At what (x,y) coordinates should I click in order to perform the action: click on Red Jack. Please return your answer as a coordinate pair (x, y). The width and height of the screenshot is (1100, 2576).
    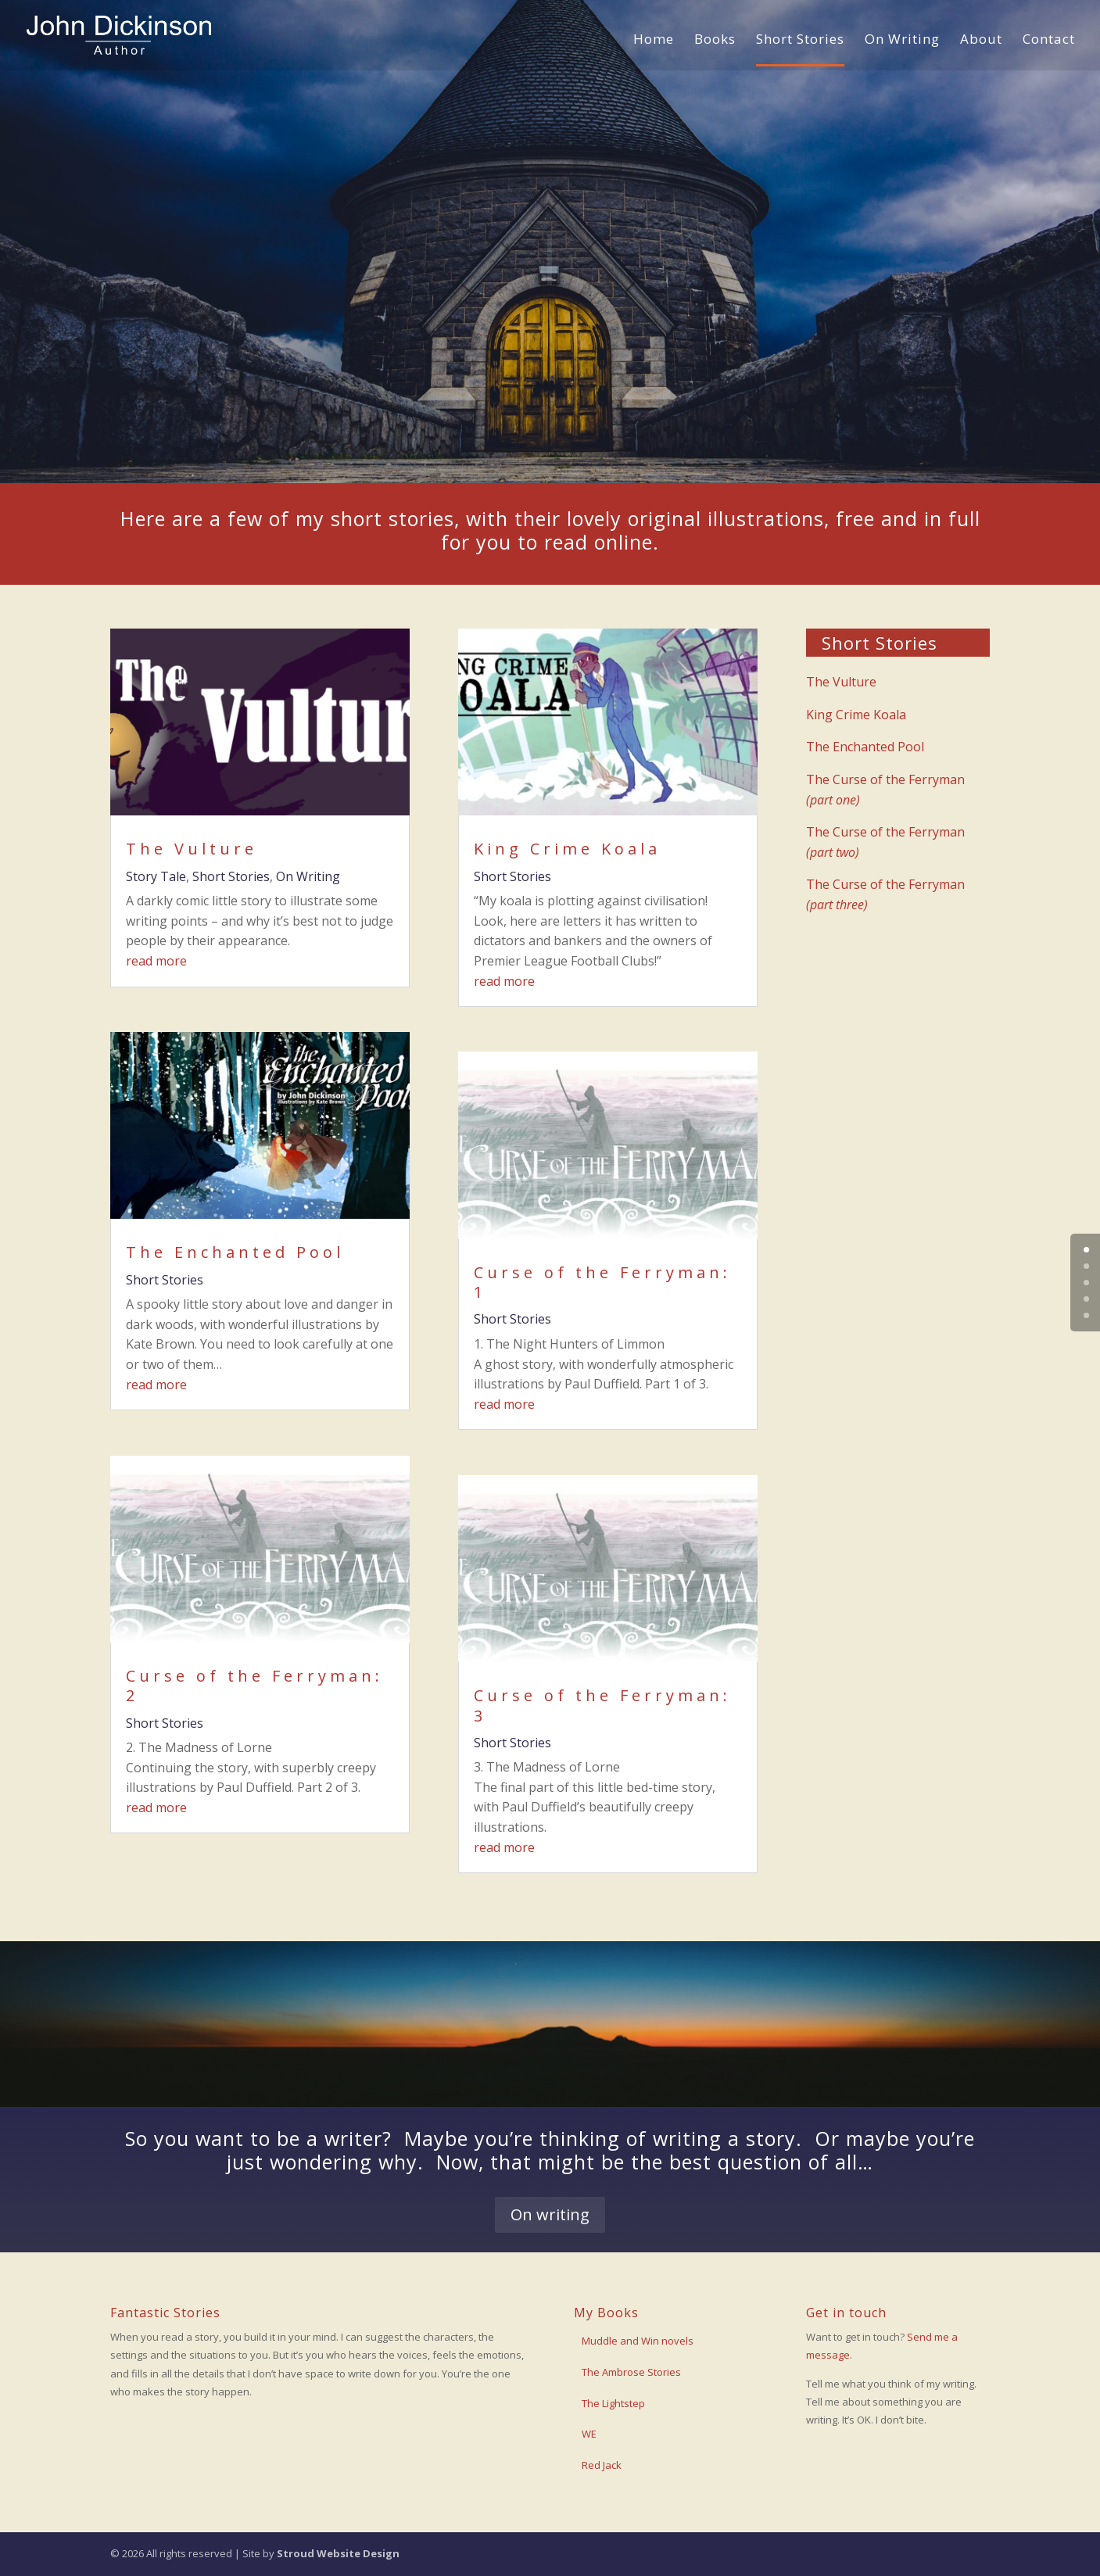
    Looking at the image, I should click on (602, 2465).